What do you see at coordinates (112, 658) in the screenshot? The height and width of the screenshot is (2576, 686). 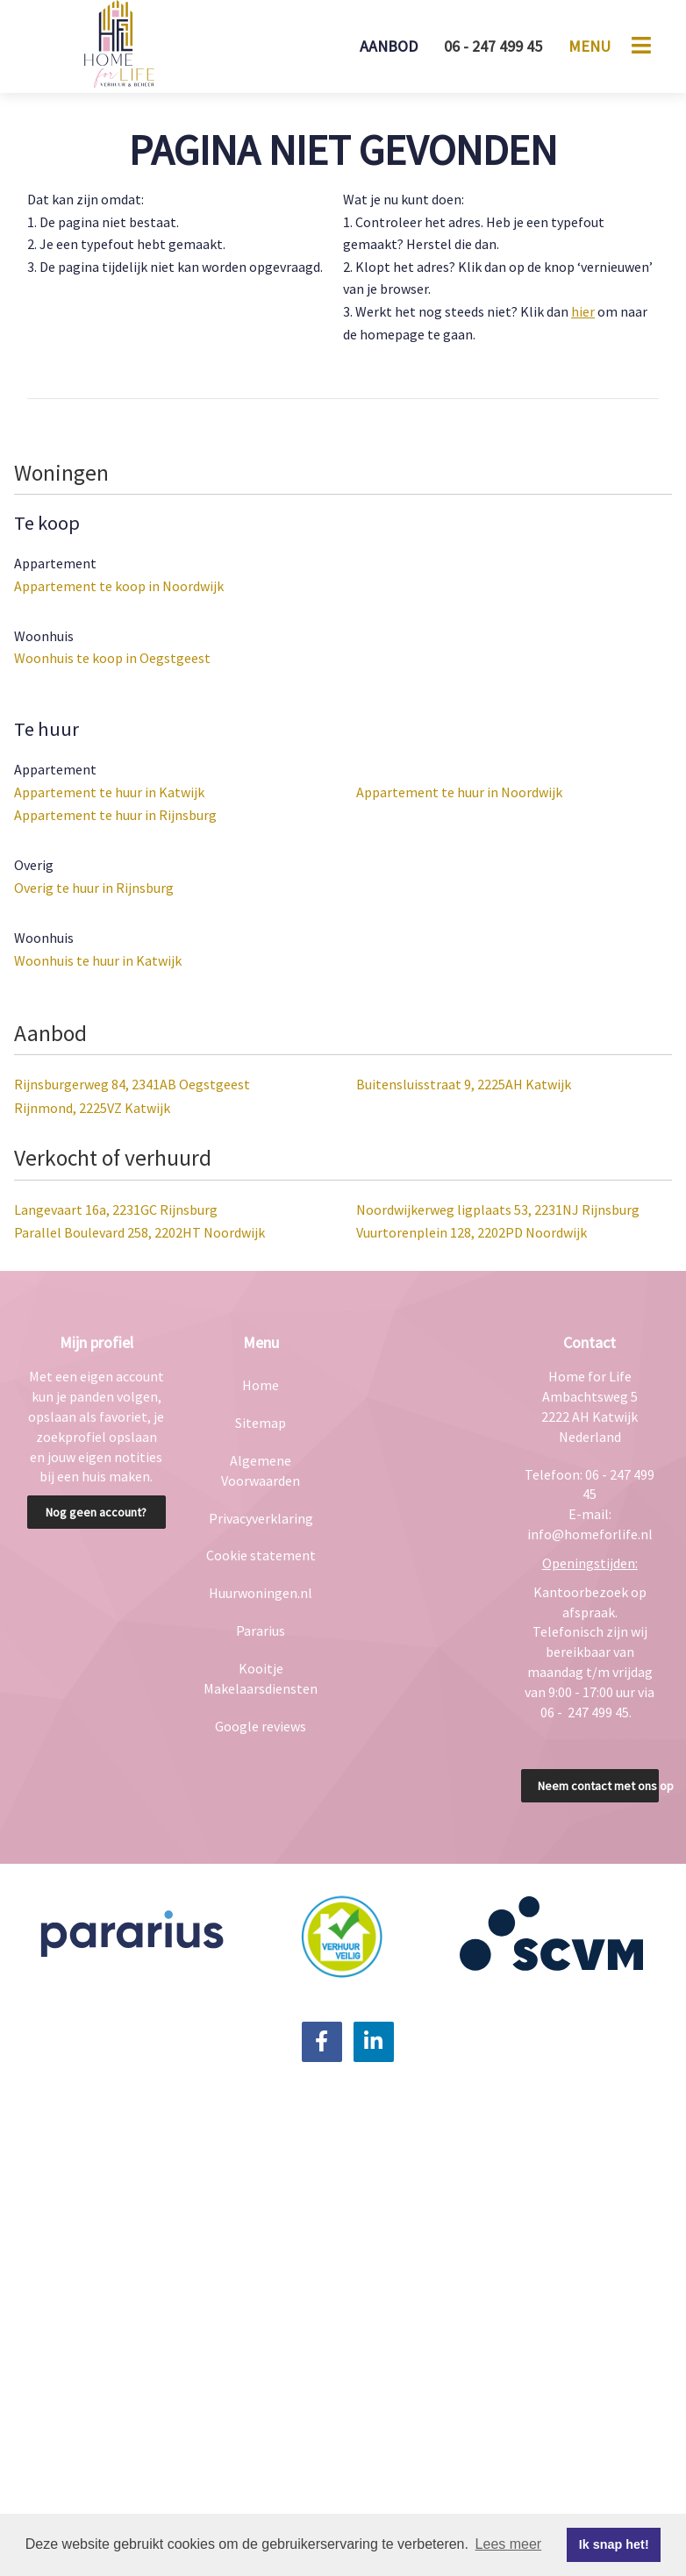 I see `Woonhuis te koop in Oegstgeest` at bounding box center [112, 658].